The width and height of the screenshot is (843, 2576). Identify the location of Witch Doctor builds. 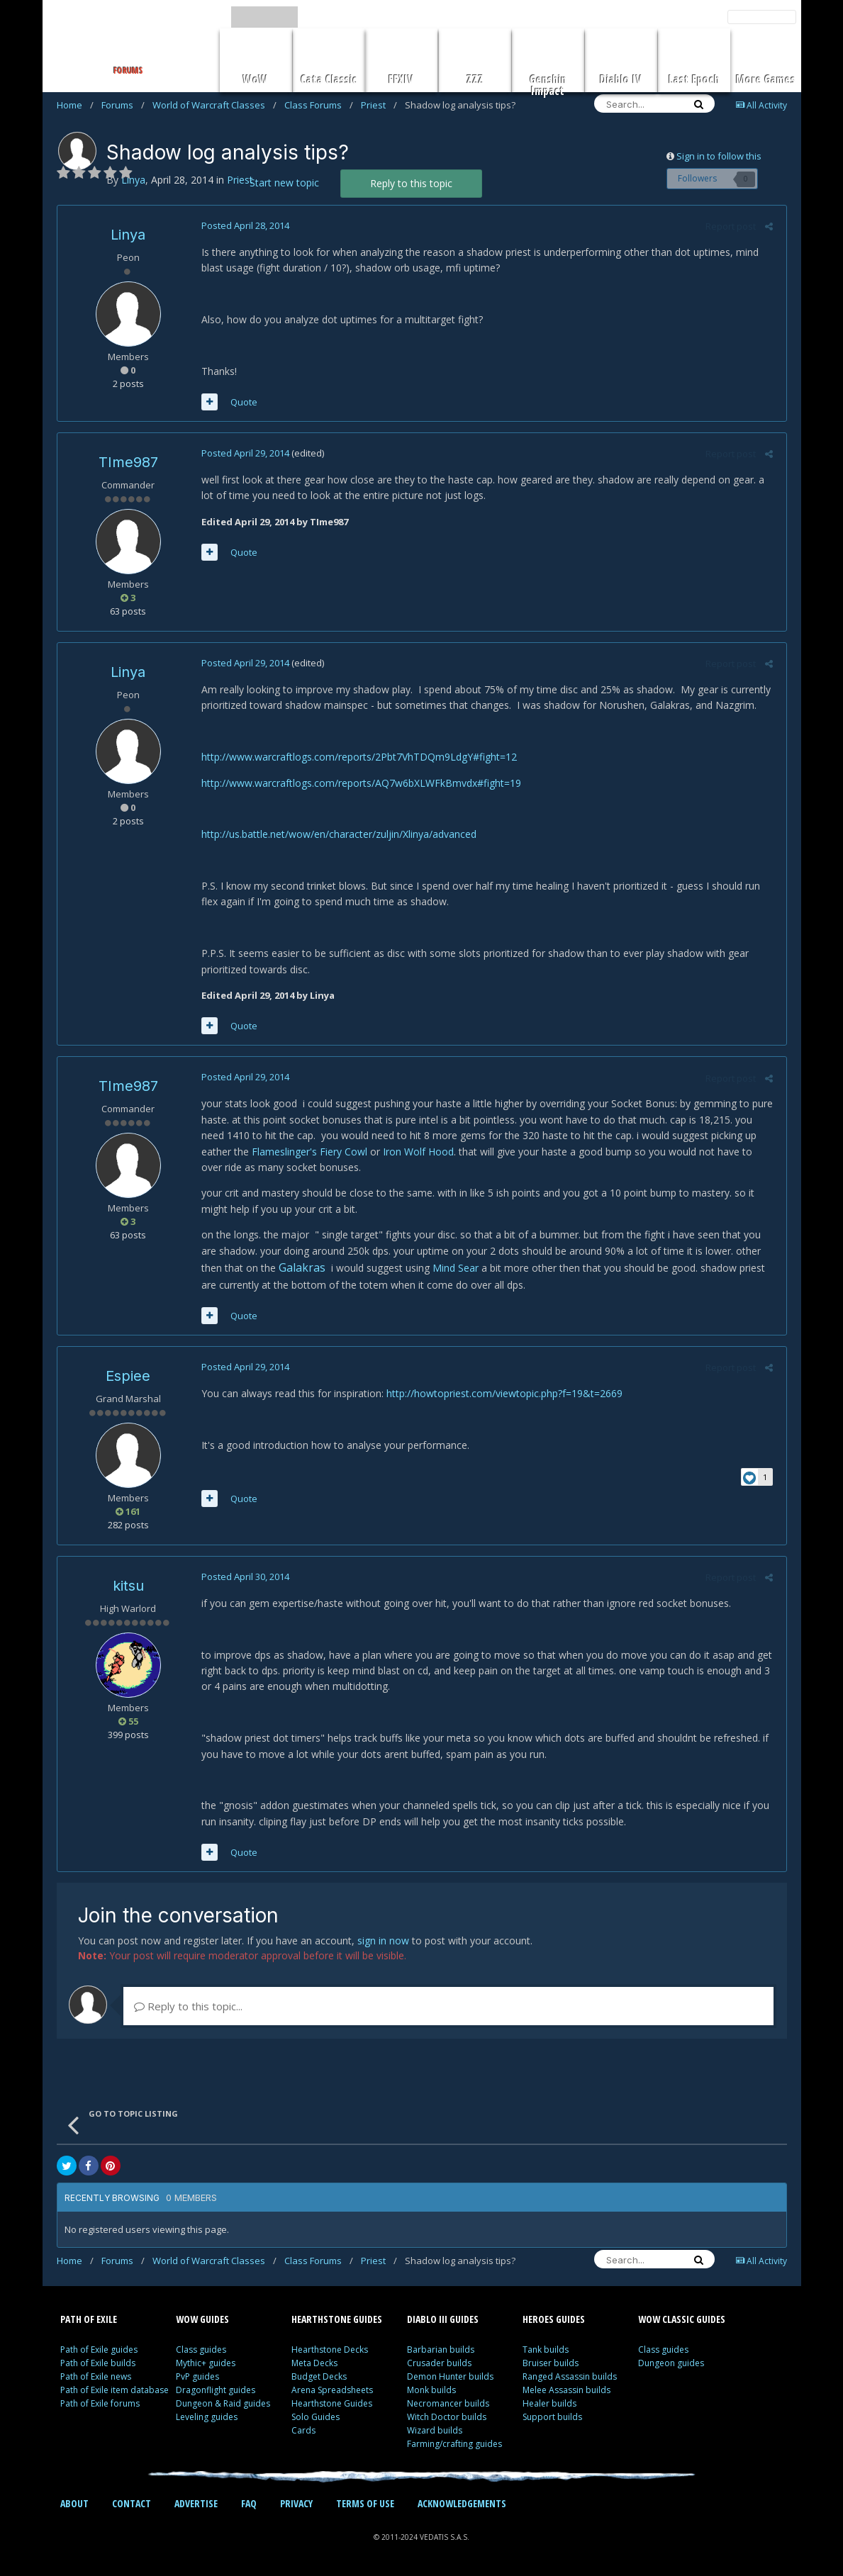
(446, 2417).